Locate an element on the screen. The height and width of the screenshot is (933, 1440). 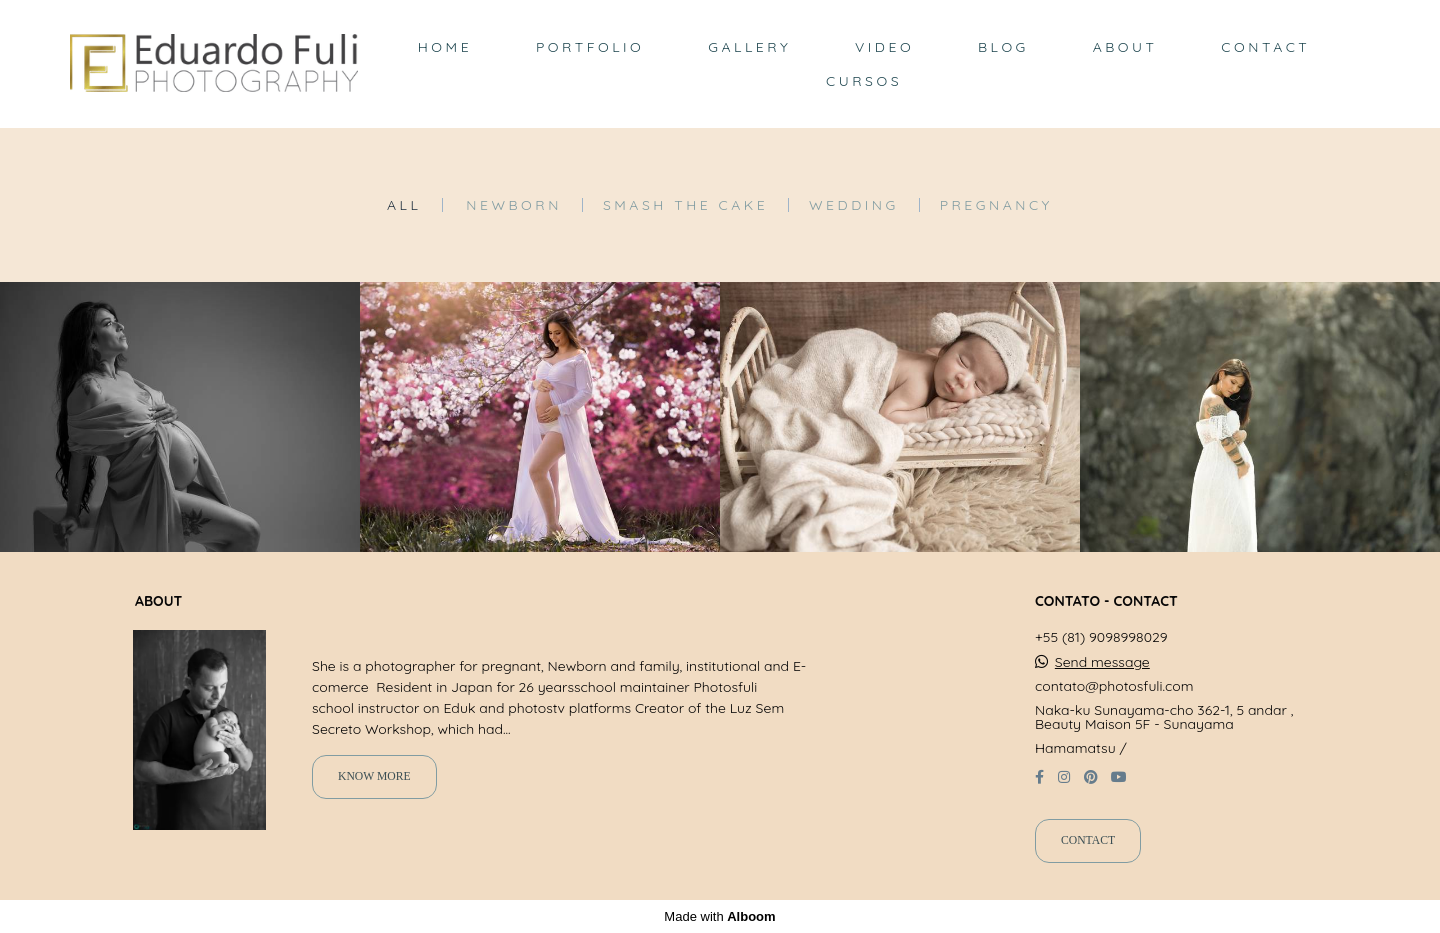
PORTFOLIO is located at coordinates (590, 47).